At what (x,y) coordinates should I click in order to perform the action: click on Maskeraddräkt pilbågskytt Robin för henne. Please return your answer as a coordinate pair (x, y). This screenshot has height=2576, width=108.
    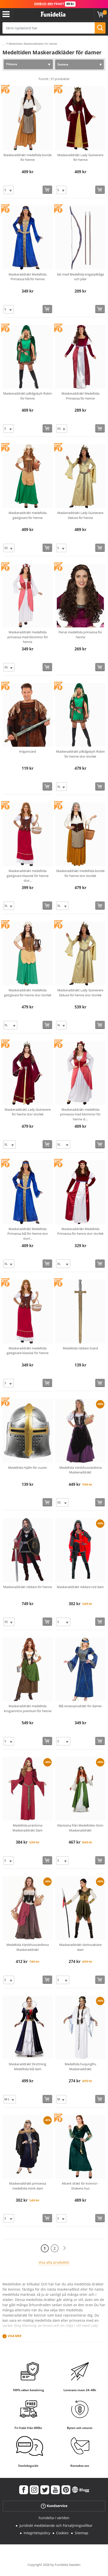
    Looking at the image, I should click on (27, 396).